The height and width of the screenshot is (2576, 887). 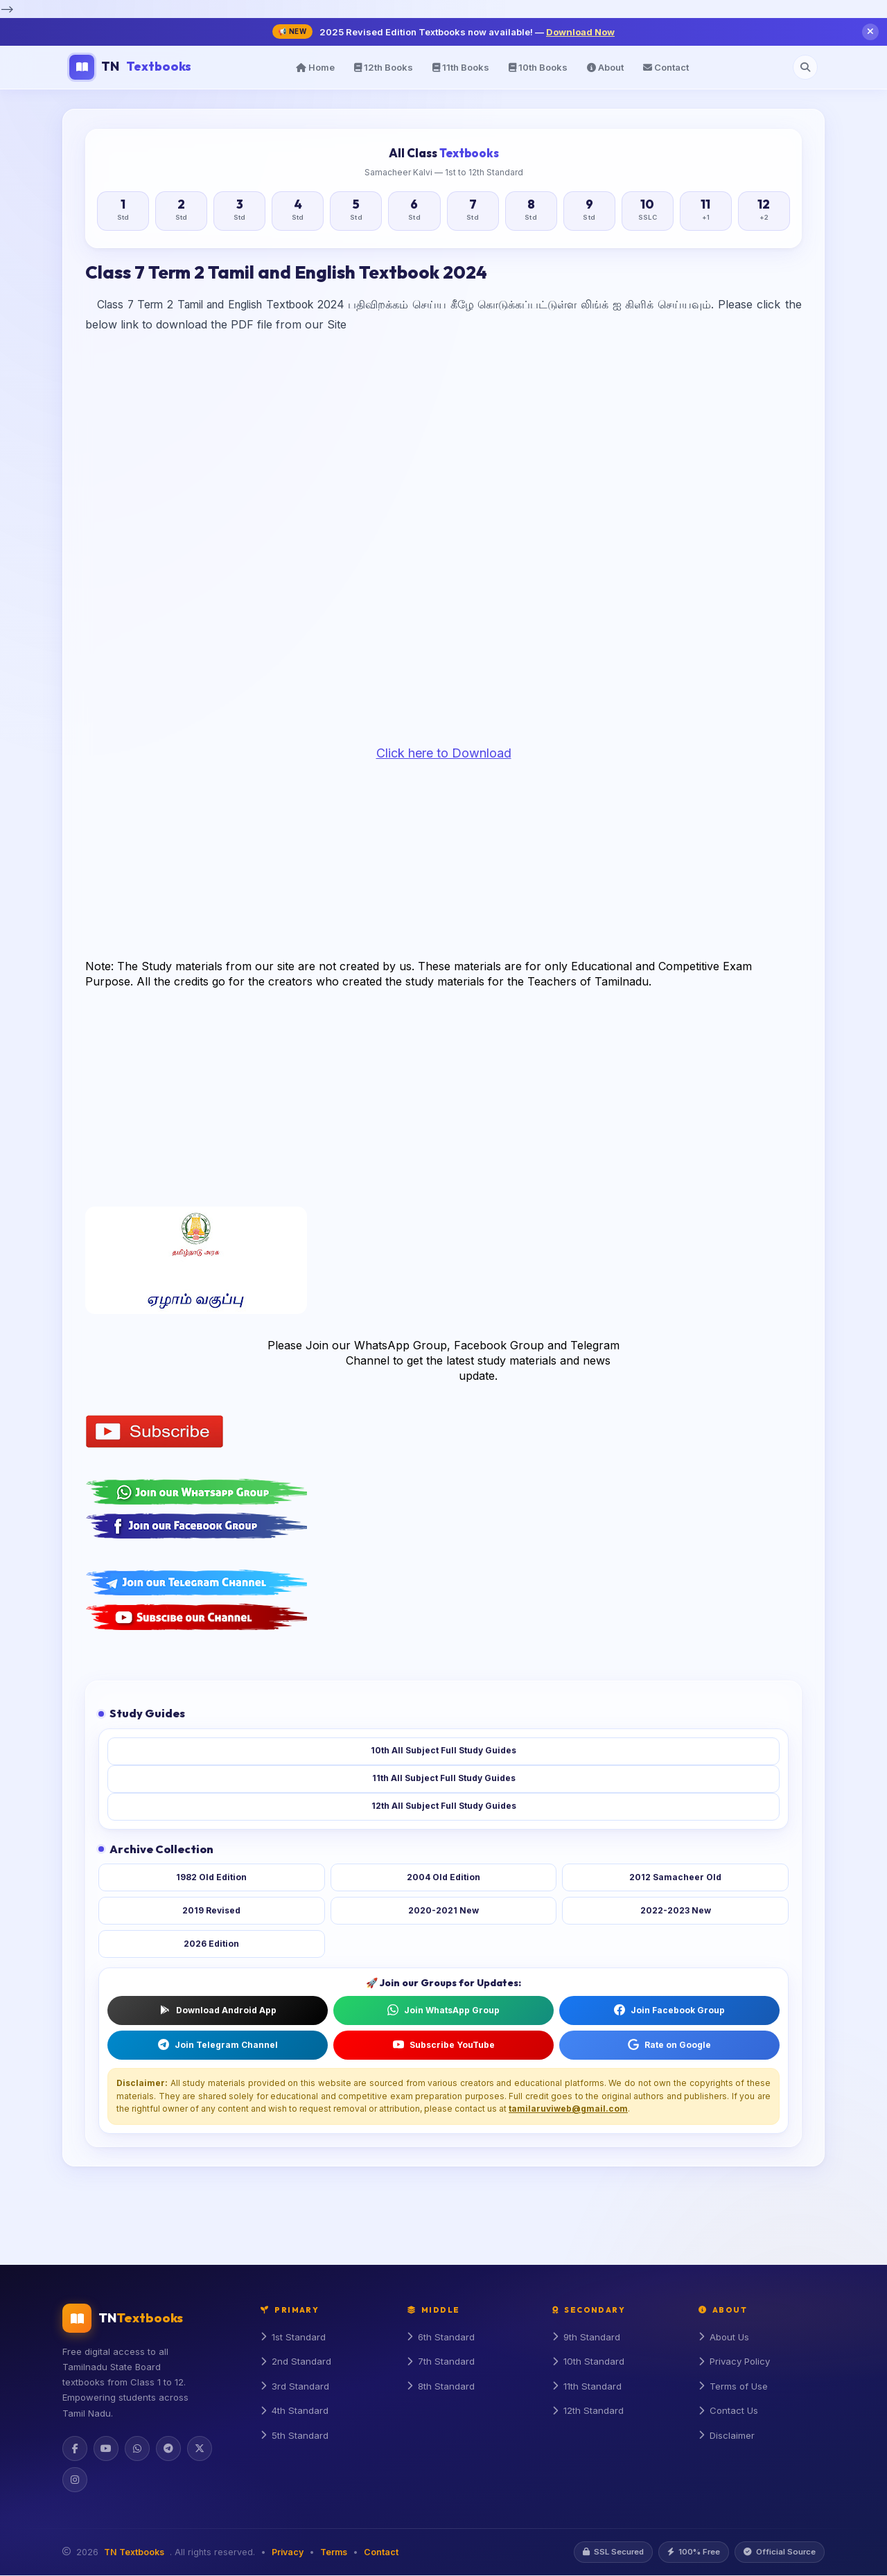 I want to click on 12th Standard, so click(x=588, y=2411).